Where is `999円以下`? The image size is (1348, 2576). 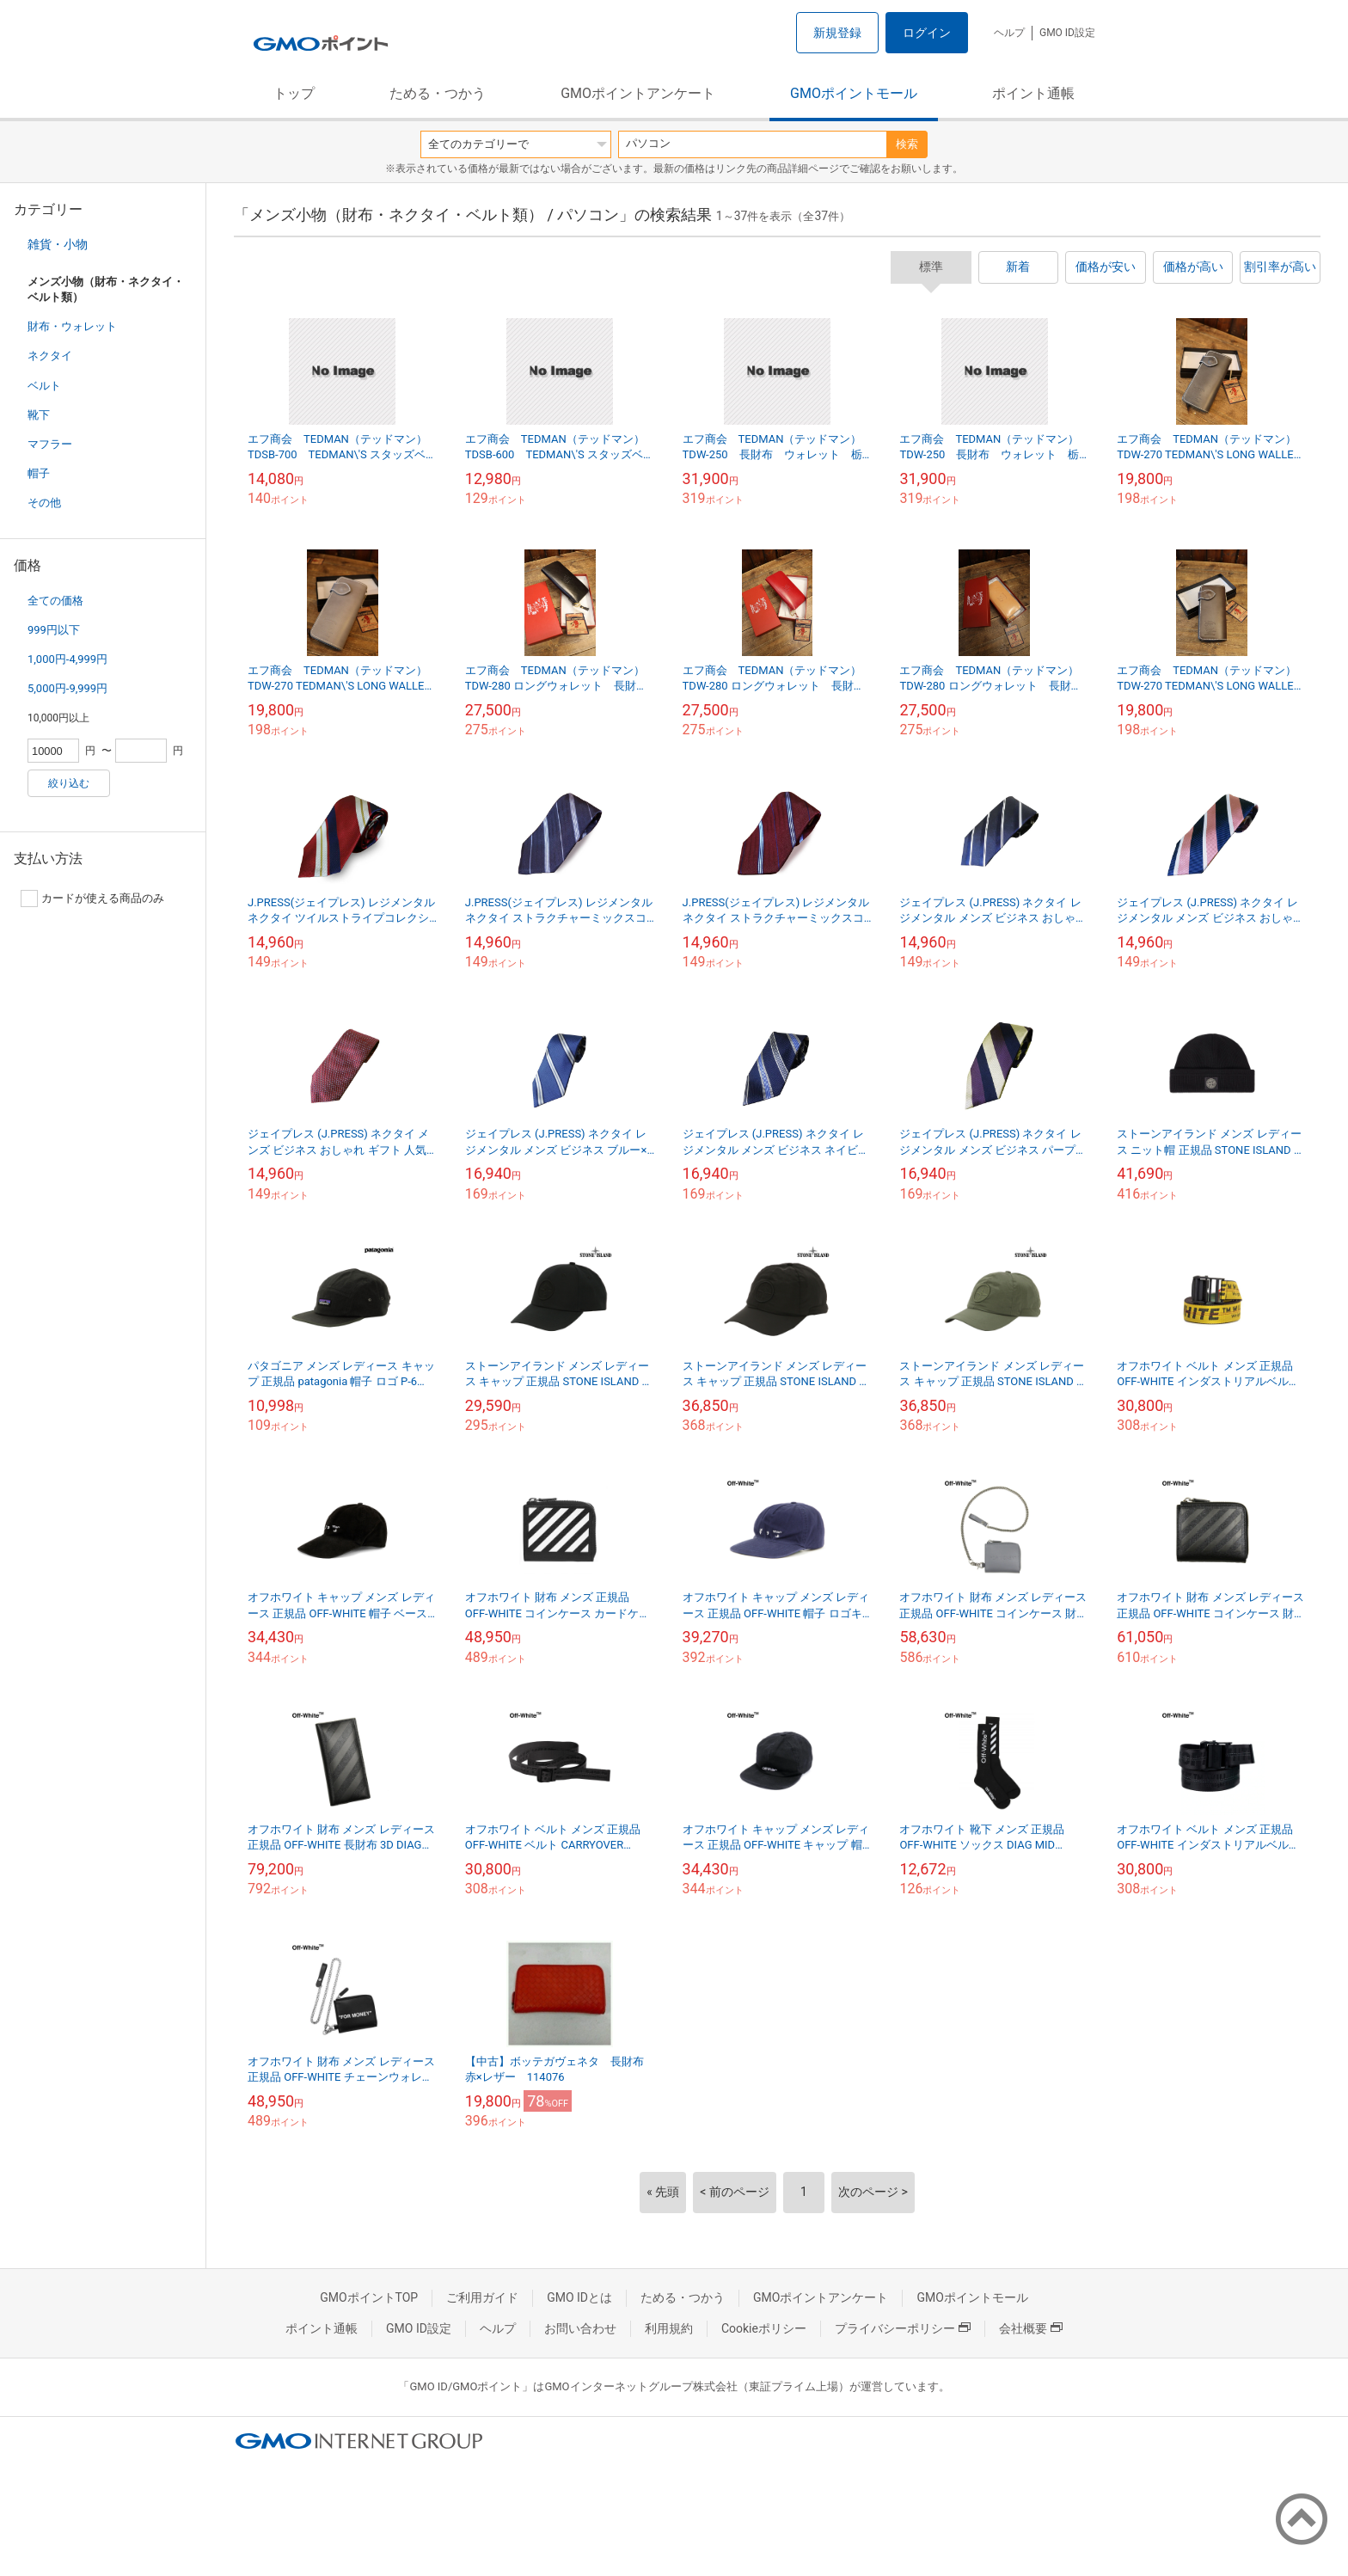 999円以下 is located at coordinates (54, 629).